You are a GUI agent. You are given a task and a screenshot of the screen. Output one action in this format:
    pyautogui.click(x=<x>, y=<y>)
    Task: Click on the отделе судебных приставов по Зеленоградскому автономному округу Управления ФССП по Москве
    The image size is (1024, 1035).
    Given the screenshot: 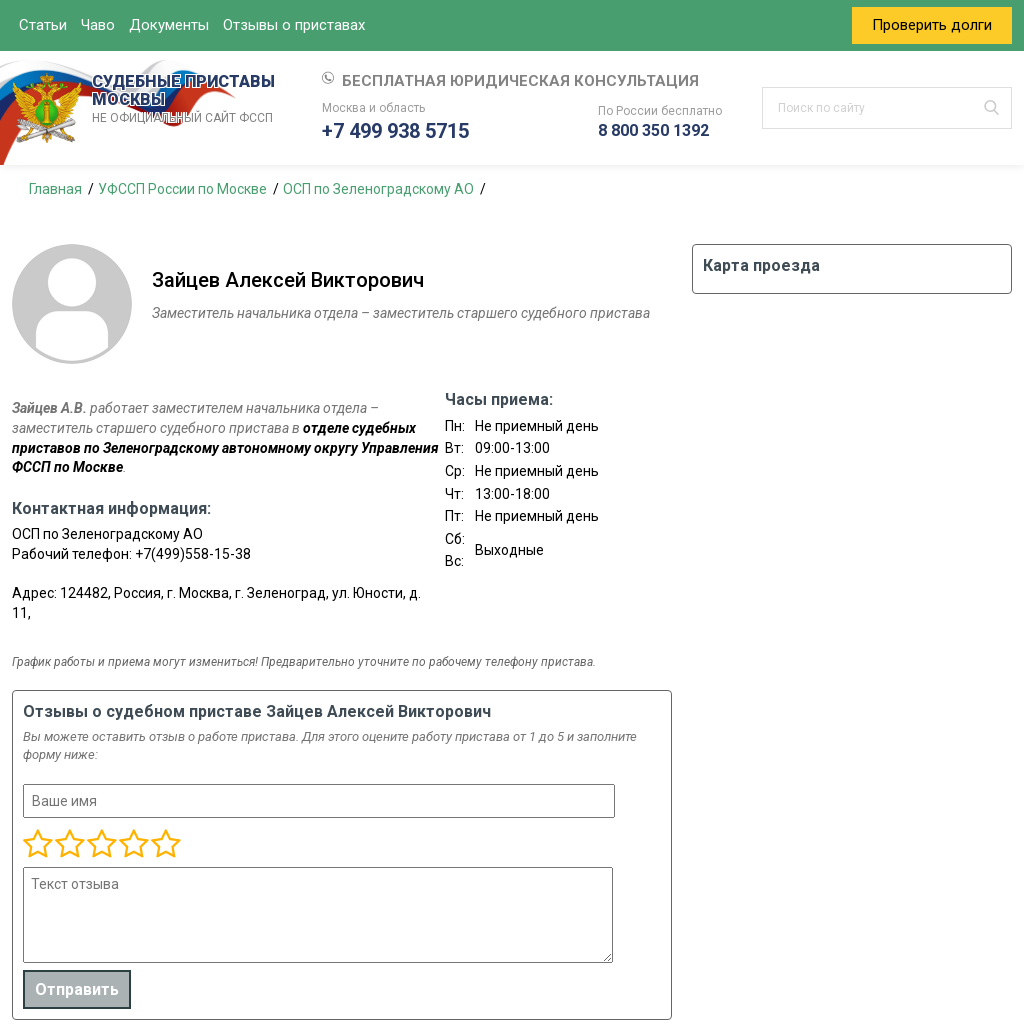 What is the action you would take?
    pyautogui.click(x=225, y=447)
    